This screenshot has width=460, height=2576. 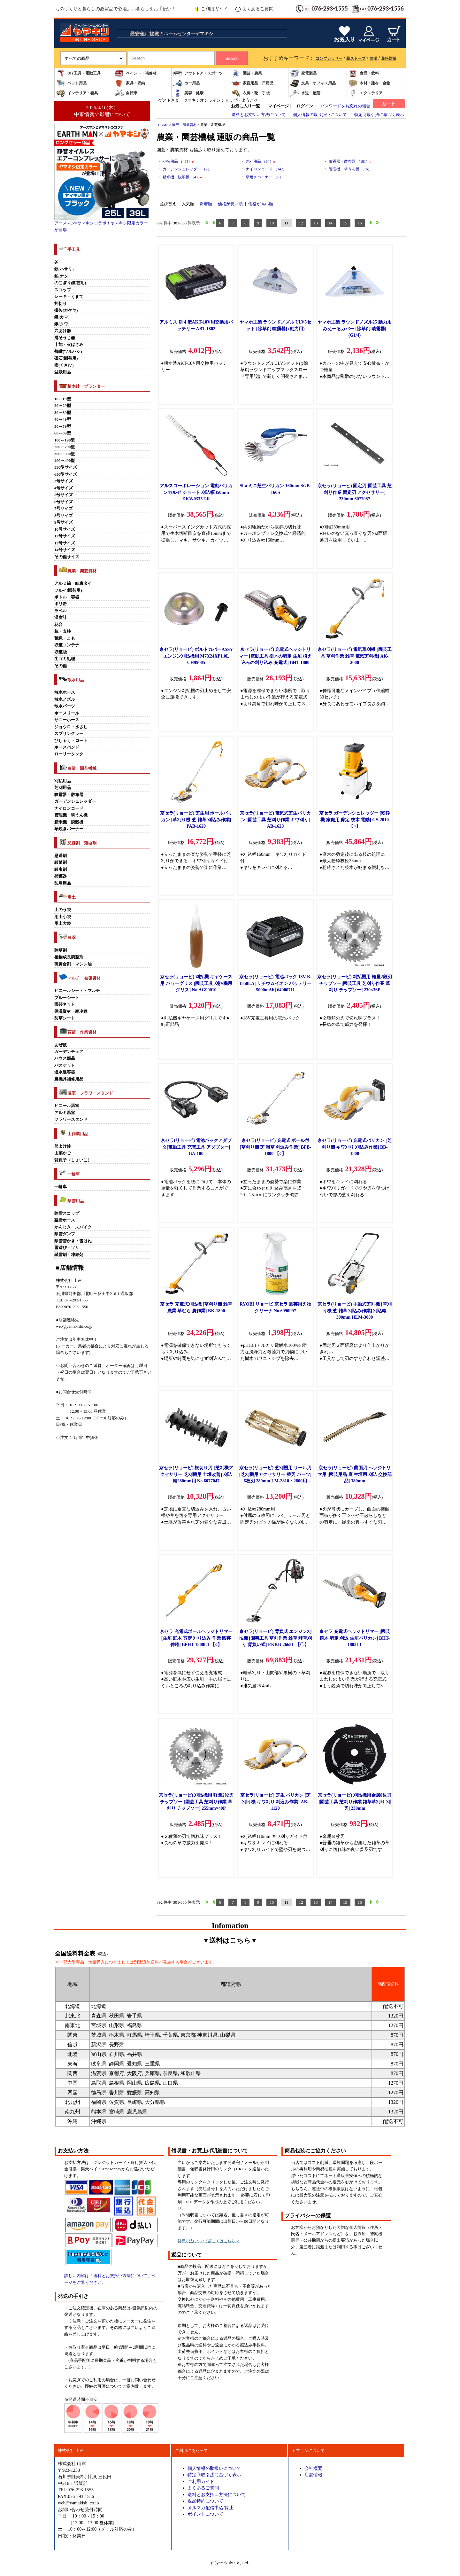 I want to click on 返品特約について, so click(x=205, y=2500).